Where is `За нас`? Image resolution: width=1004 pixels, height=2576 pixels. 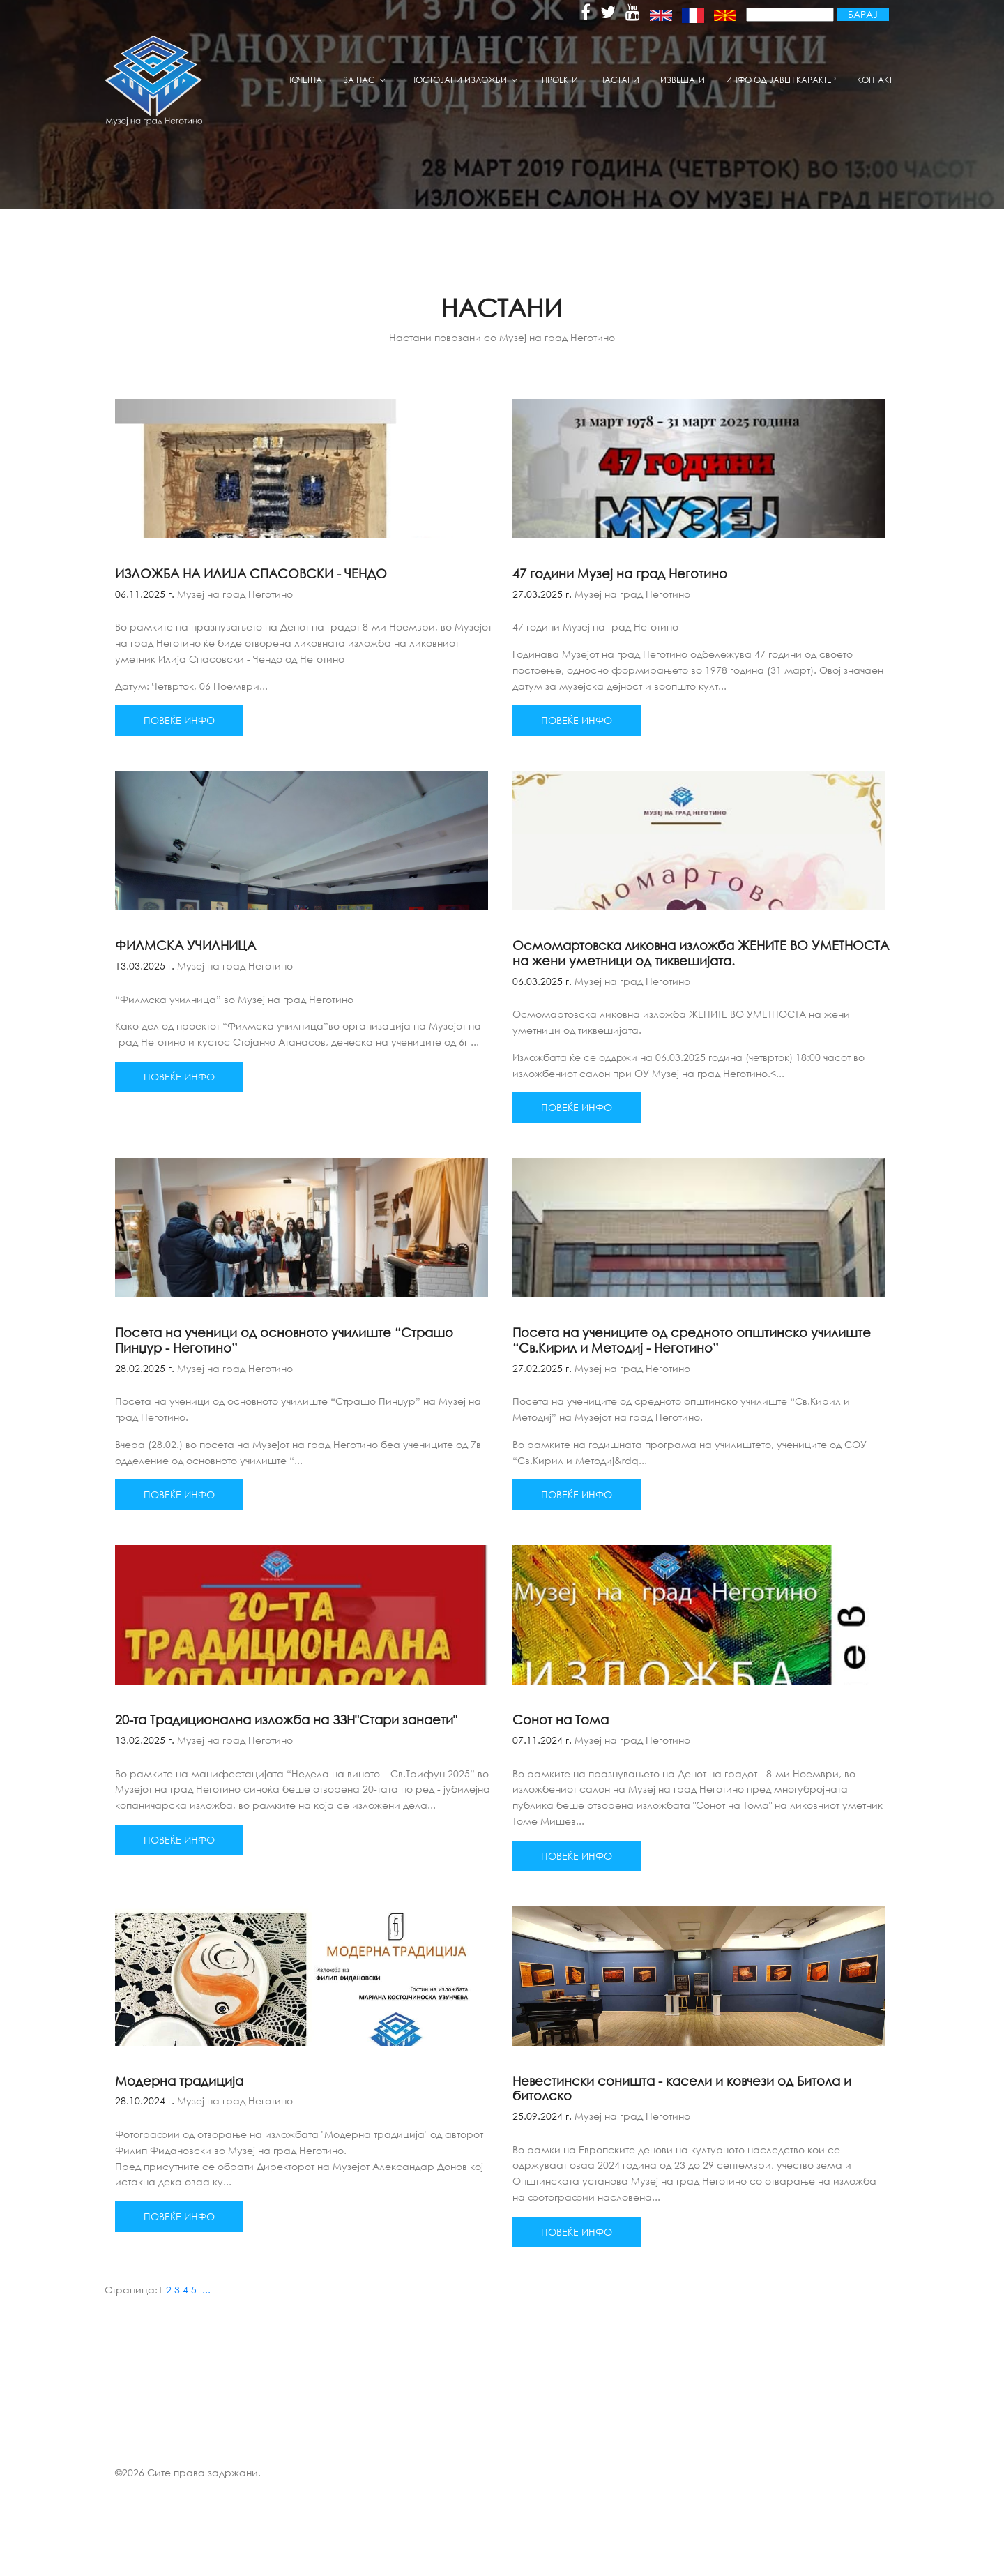
За нас is located at coordinates (359, 80).